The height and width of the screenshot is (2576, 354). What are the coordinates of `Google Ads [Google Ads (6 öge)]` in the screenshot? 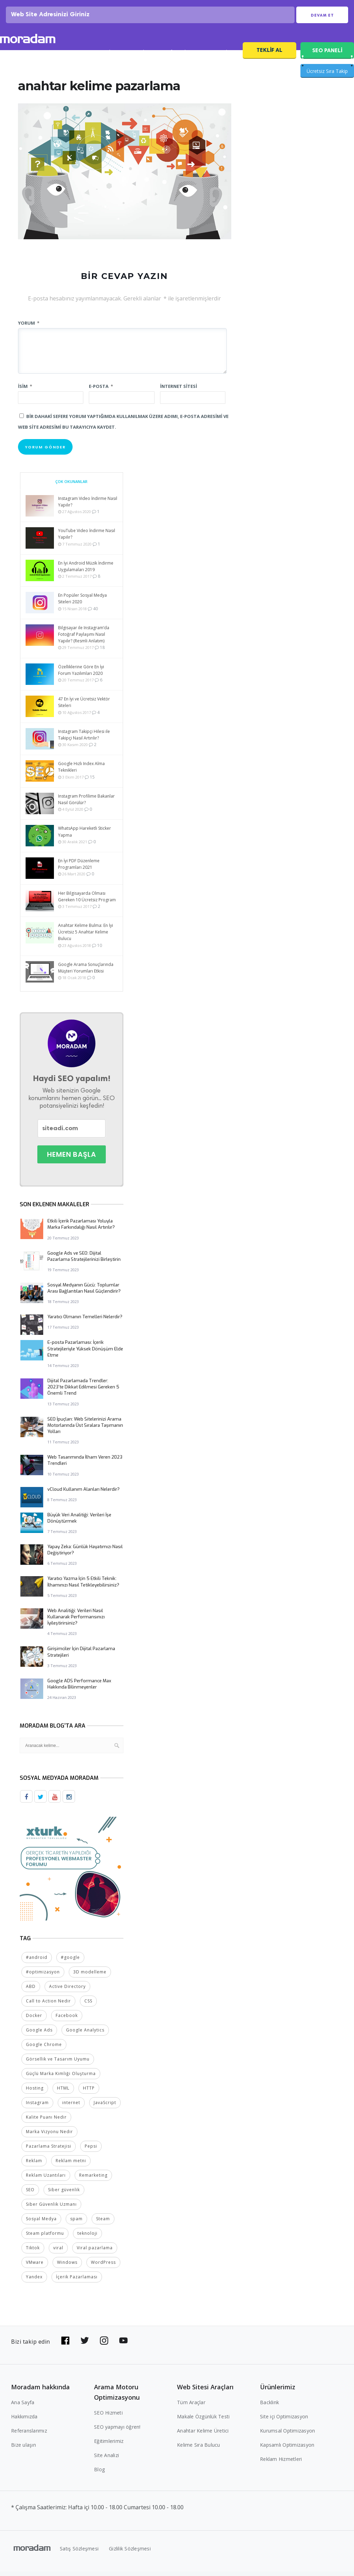 It's located at (39, 2034).